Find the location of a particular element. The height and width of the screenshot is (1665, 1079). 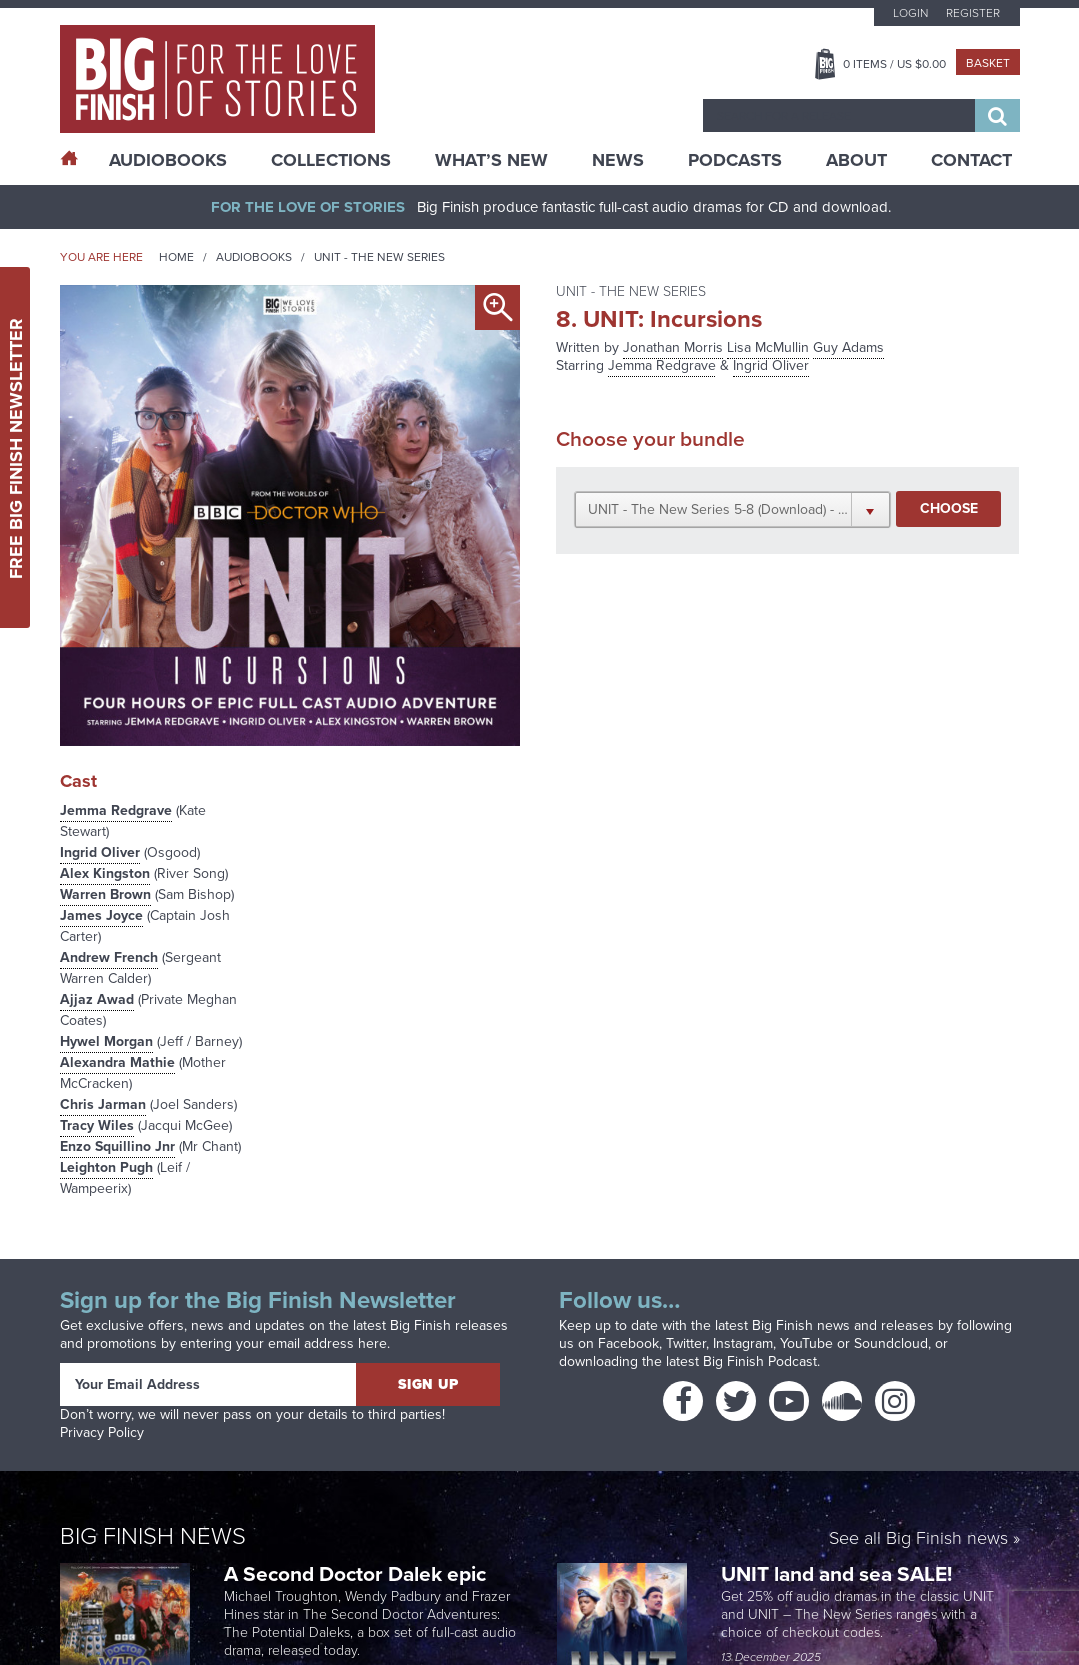

Podcasts is located at coordinates (735, 160).